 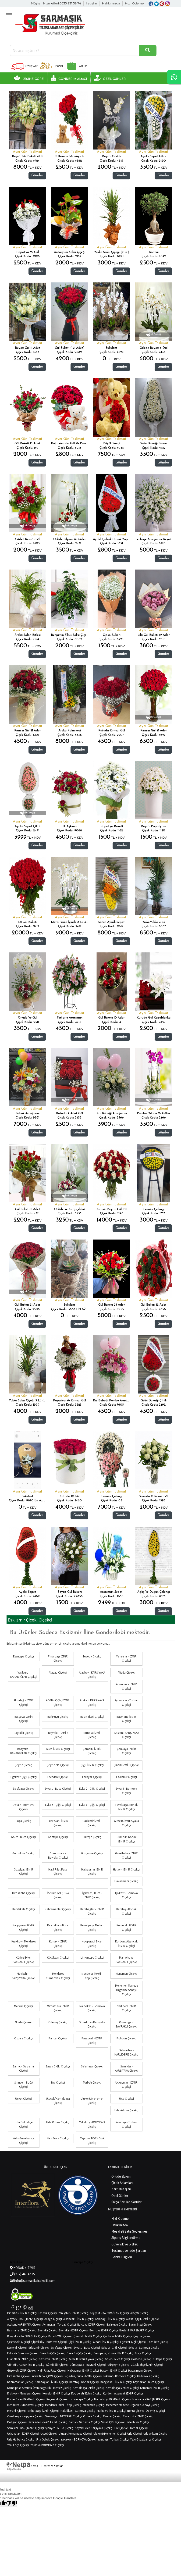 What do you see at coordinates (153, 1017) in the screenshot?
I see `Kutuda Gül Kazablanka` at bounding box center [153, 1017].